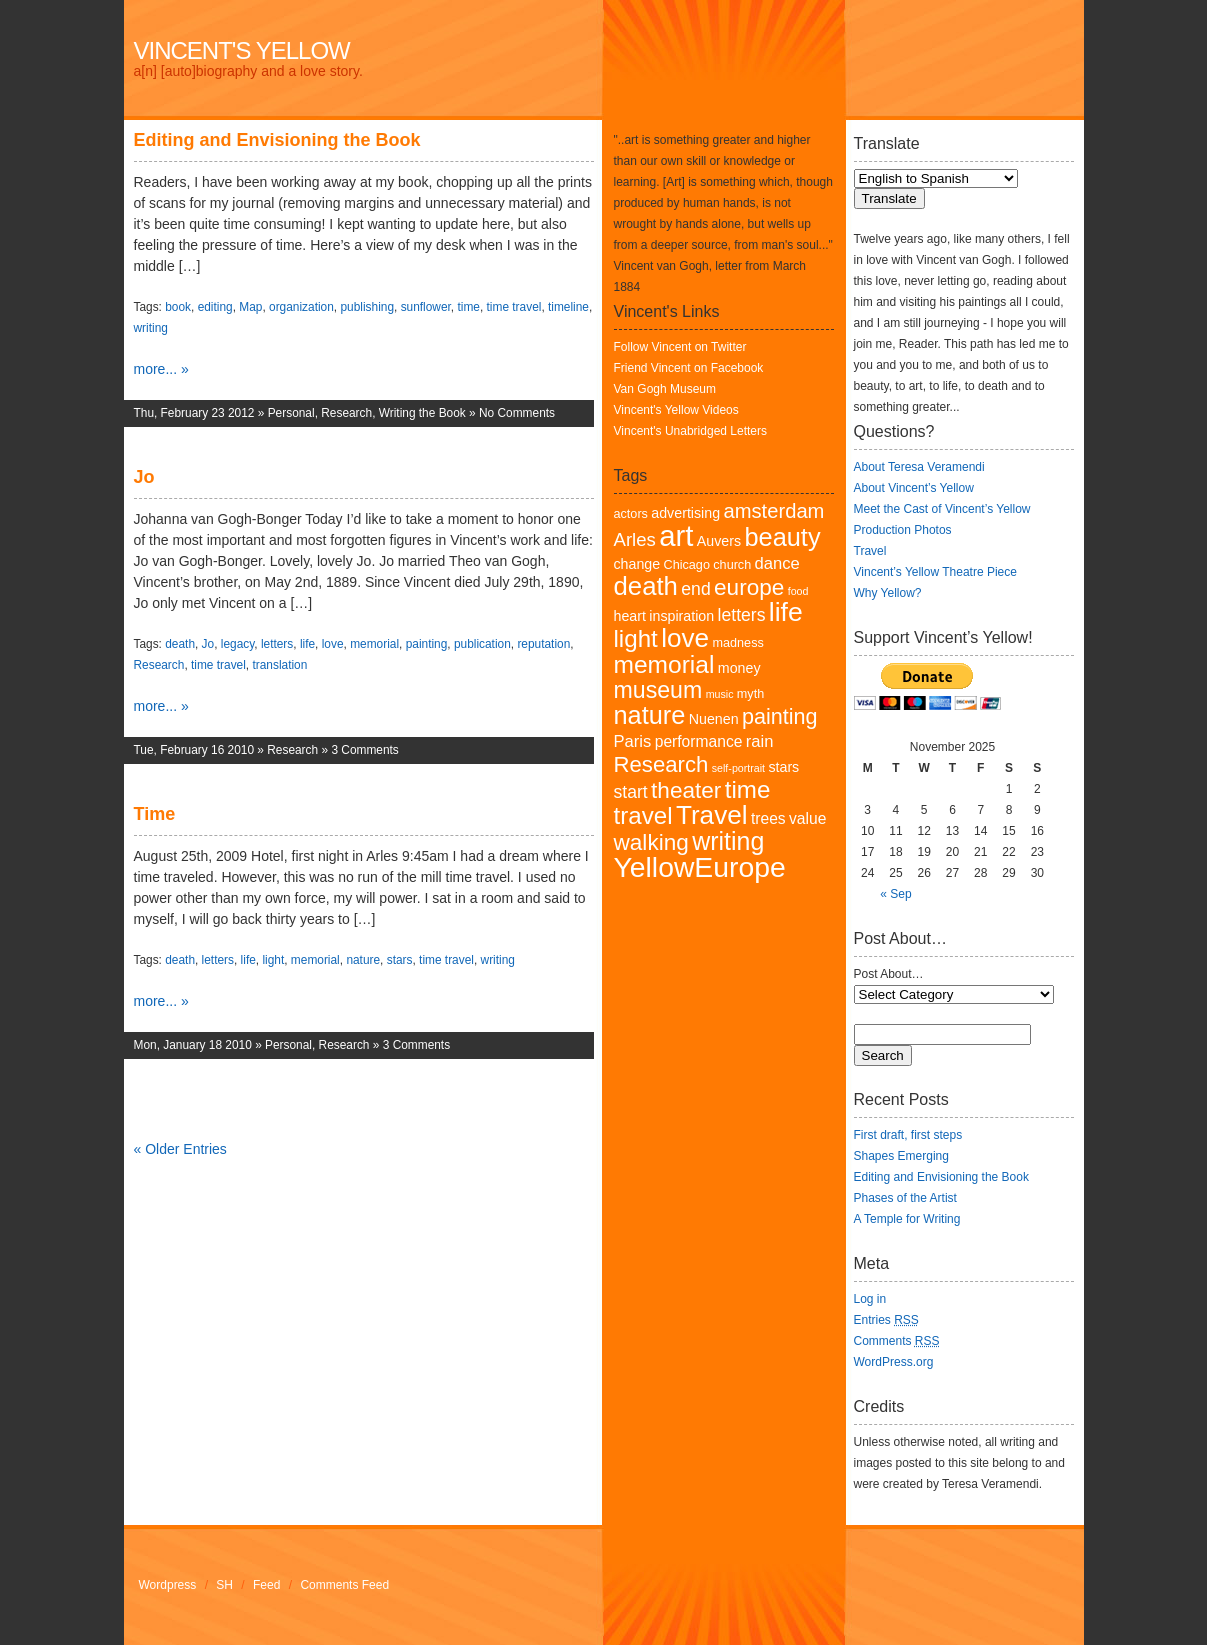  What do you see at coordinates (180, 1149) in the screenshot?
I see `« Older Entries` at bounding box center [180, 1149].